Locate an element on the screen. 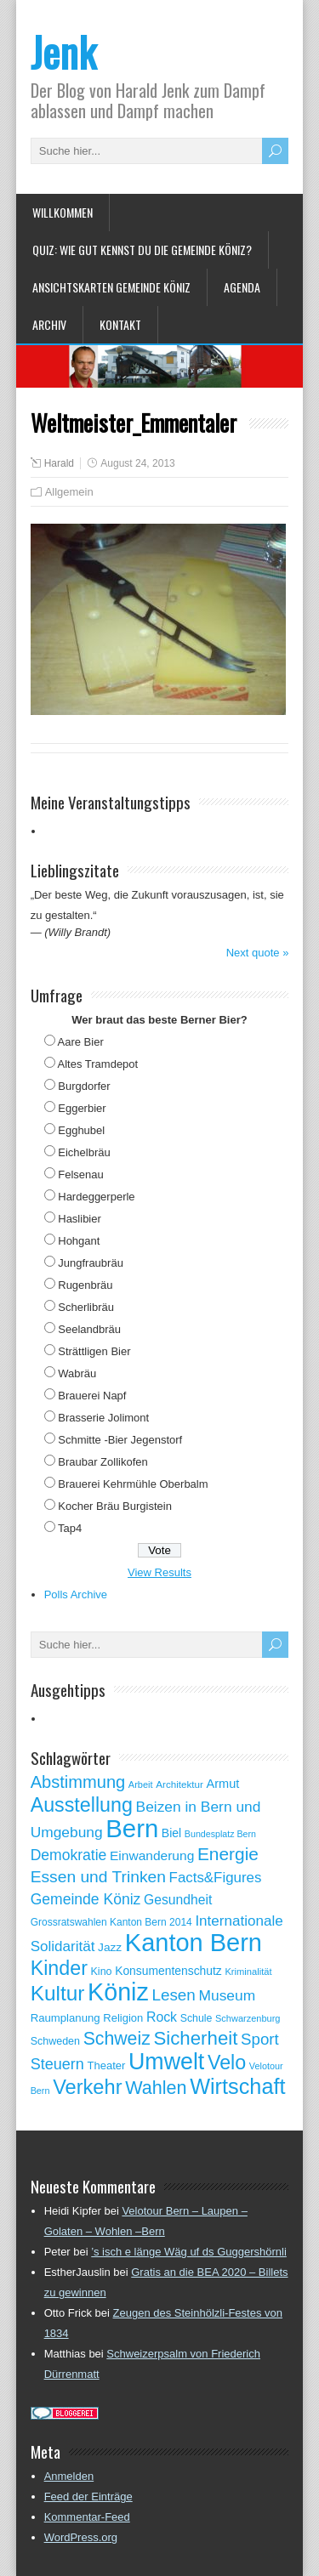  Polls Archive is located at coordinates (75, 1594).